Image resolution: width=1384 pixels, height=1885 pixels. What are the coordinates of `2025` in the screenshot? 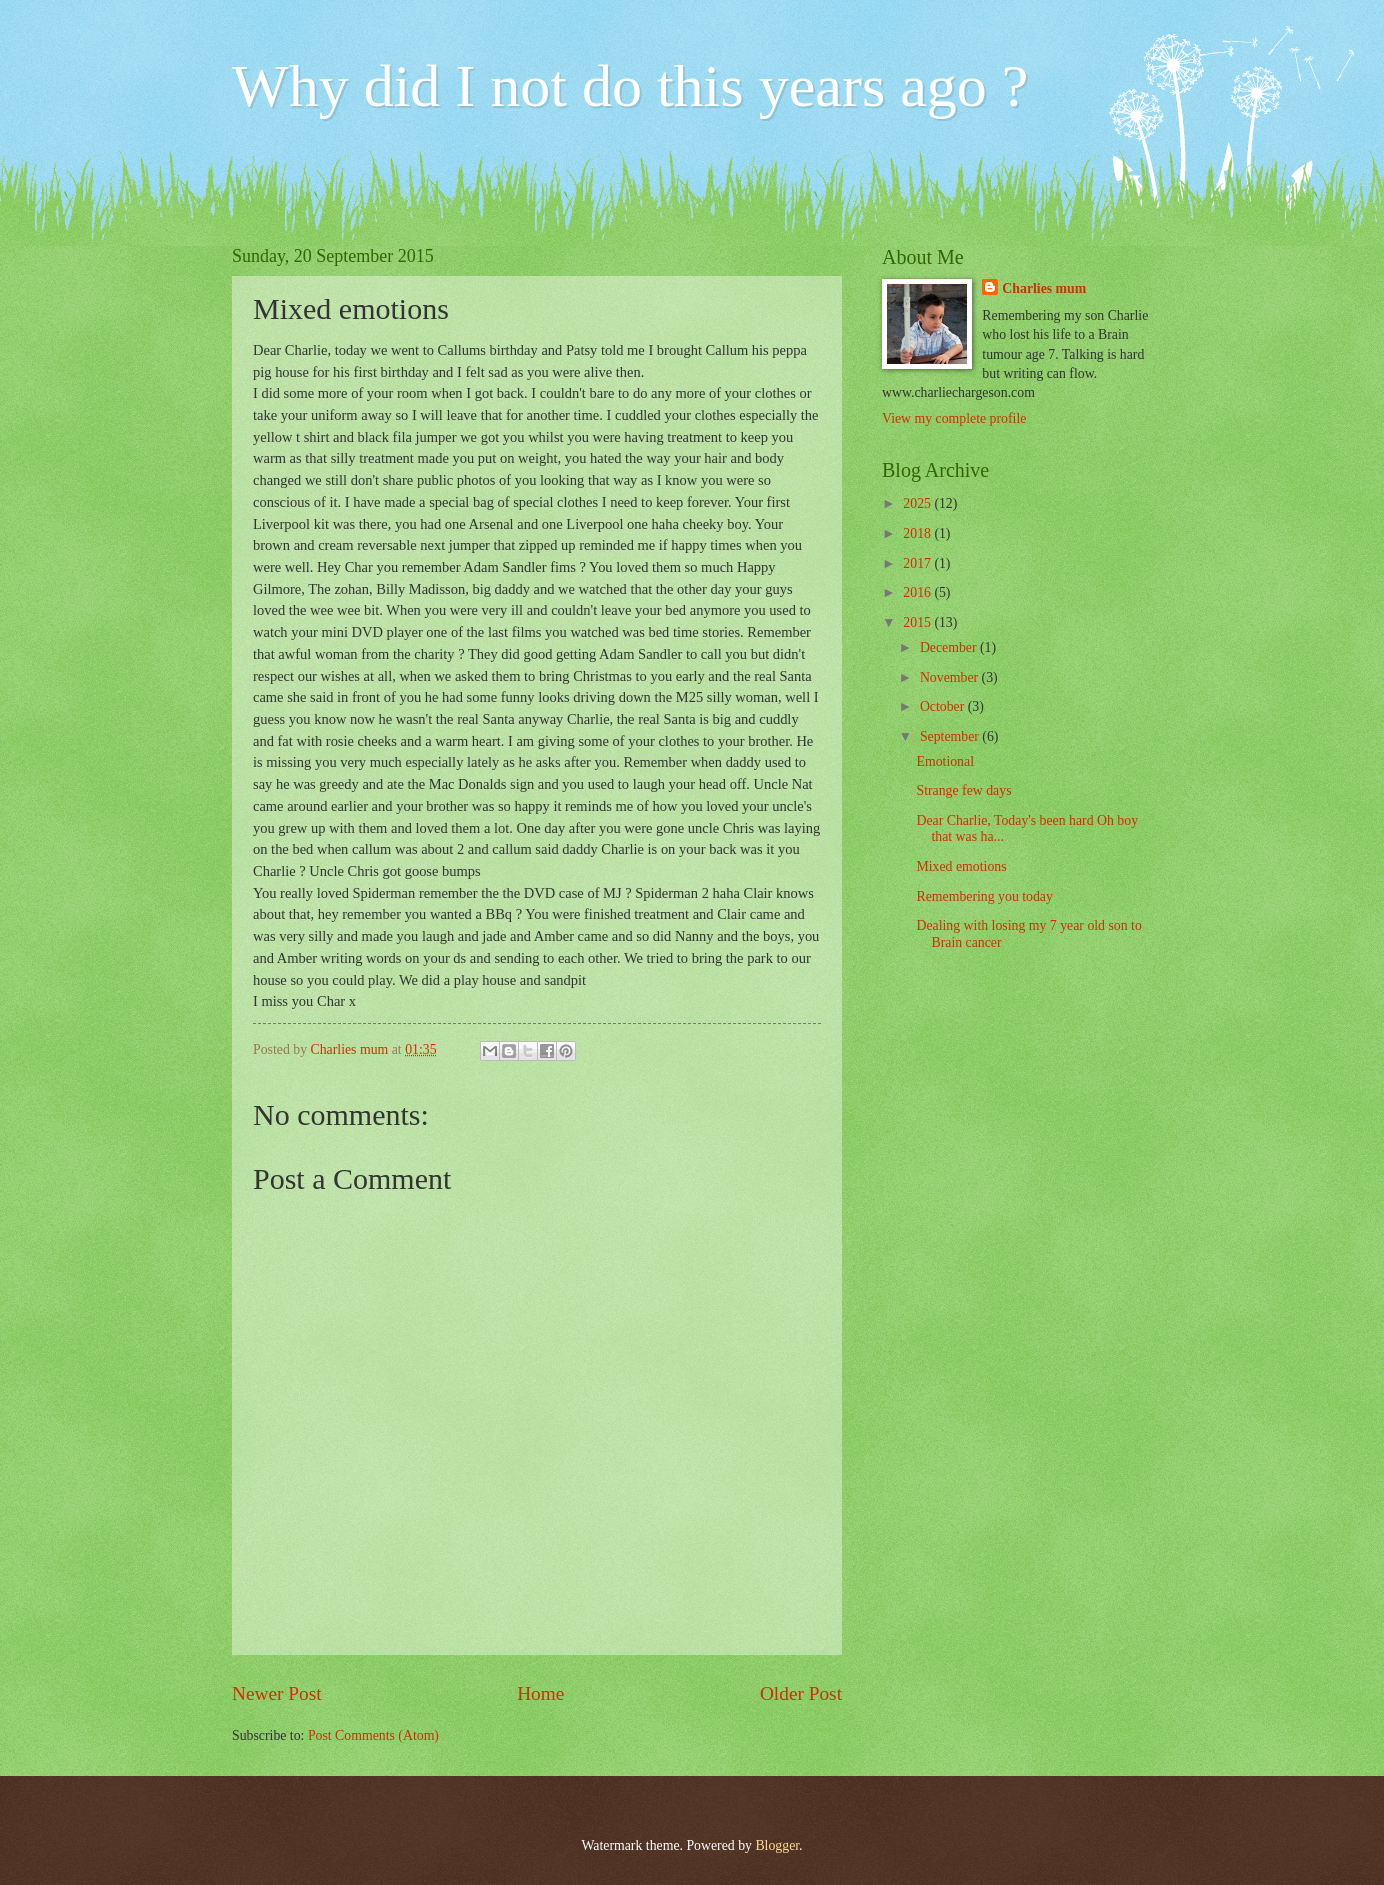 It's located at (918, 503).